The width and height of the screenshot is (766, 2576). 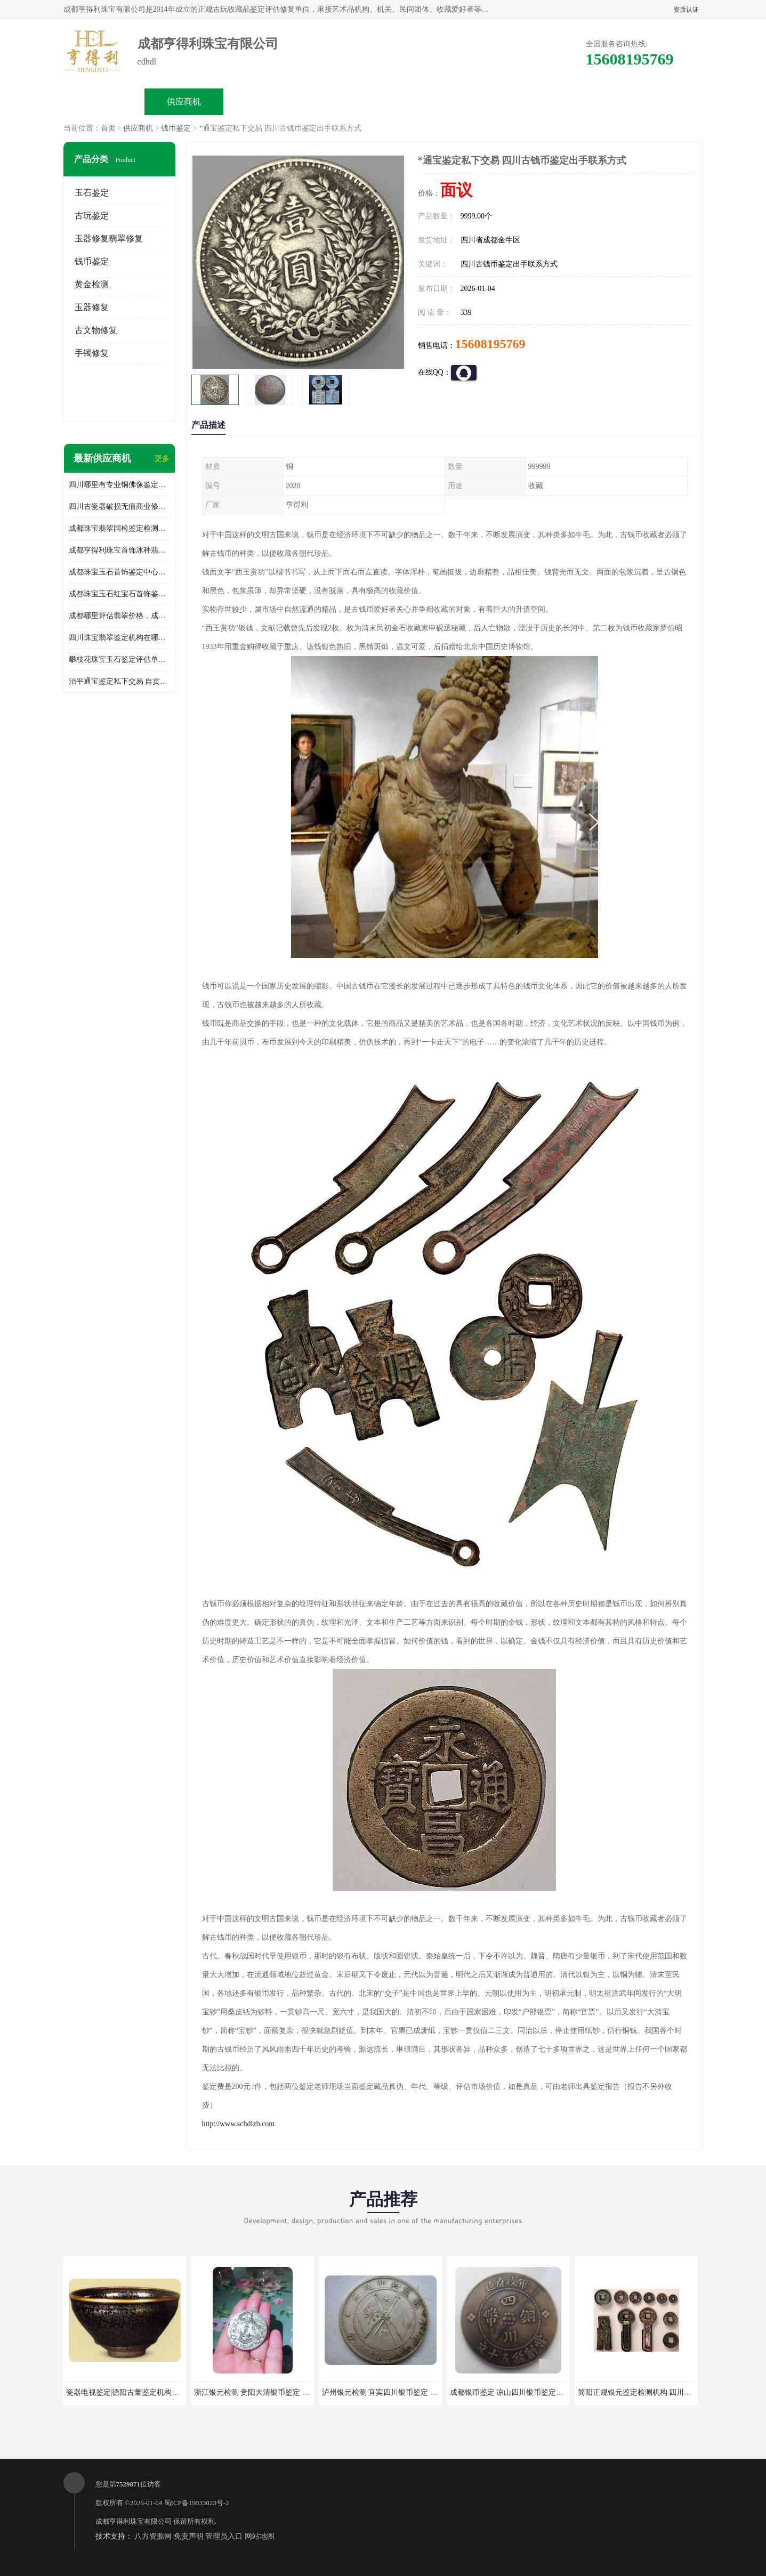 What do you see at coordinates (119, 572) in the screenshot?
I see `成都珠宝玉石首饰鉴定中心地址，蜜蜡琥珀优化处理种类` at bounding box center [119, 572].